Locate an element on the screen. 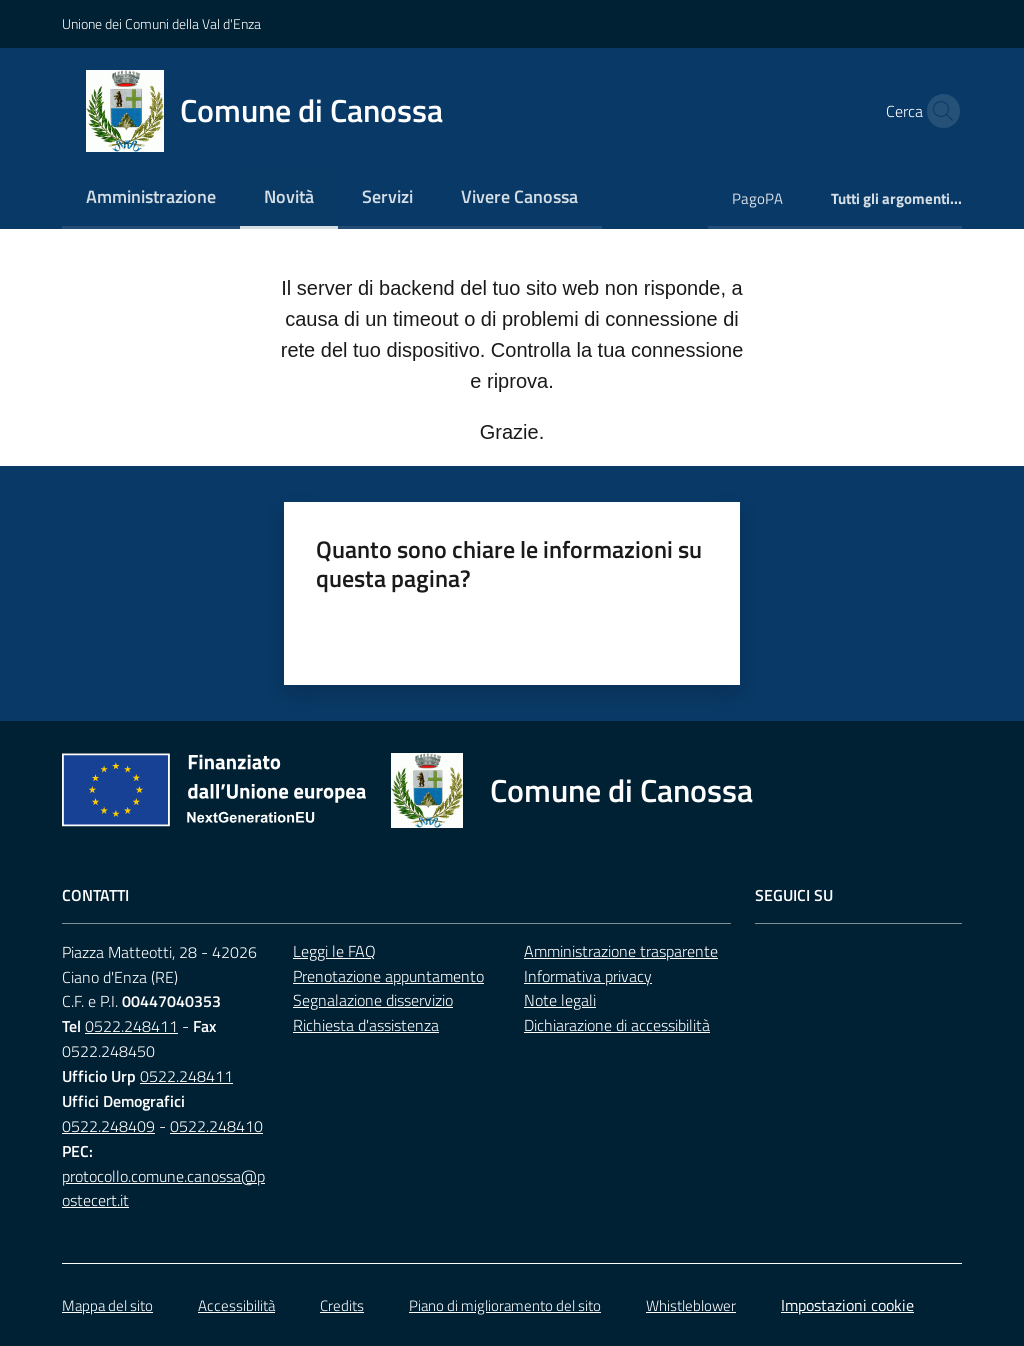 This screenshot has height=1346, width=1024. [button] is located at coordinates (938, 111).